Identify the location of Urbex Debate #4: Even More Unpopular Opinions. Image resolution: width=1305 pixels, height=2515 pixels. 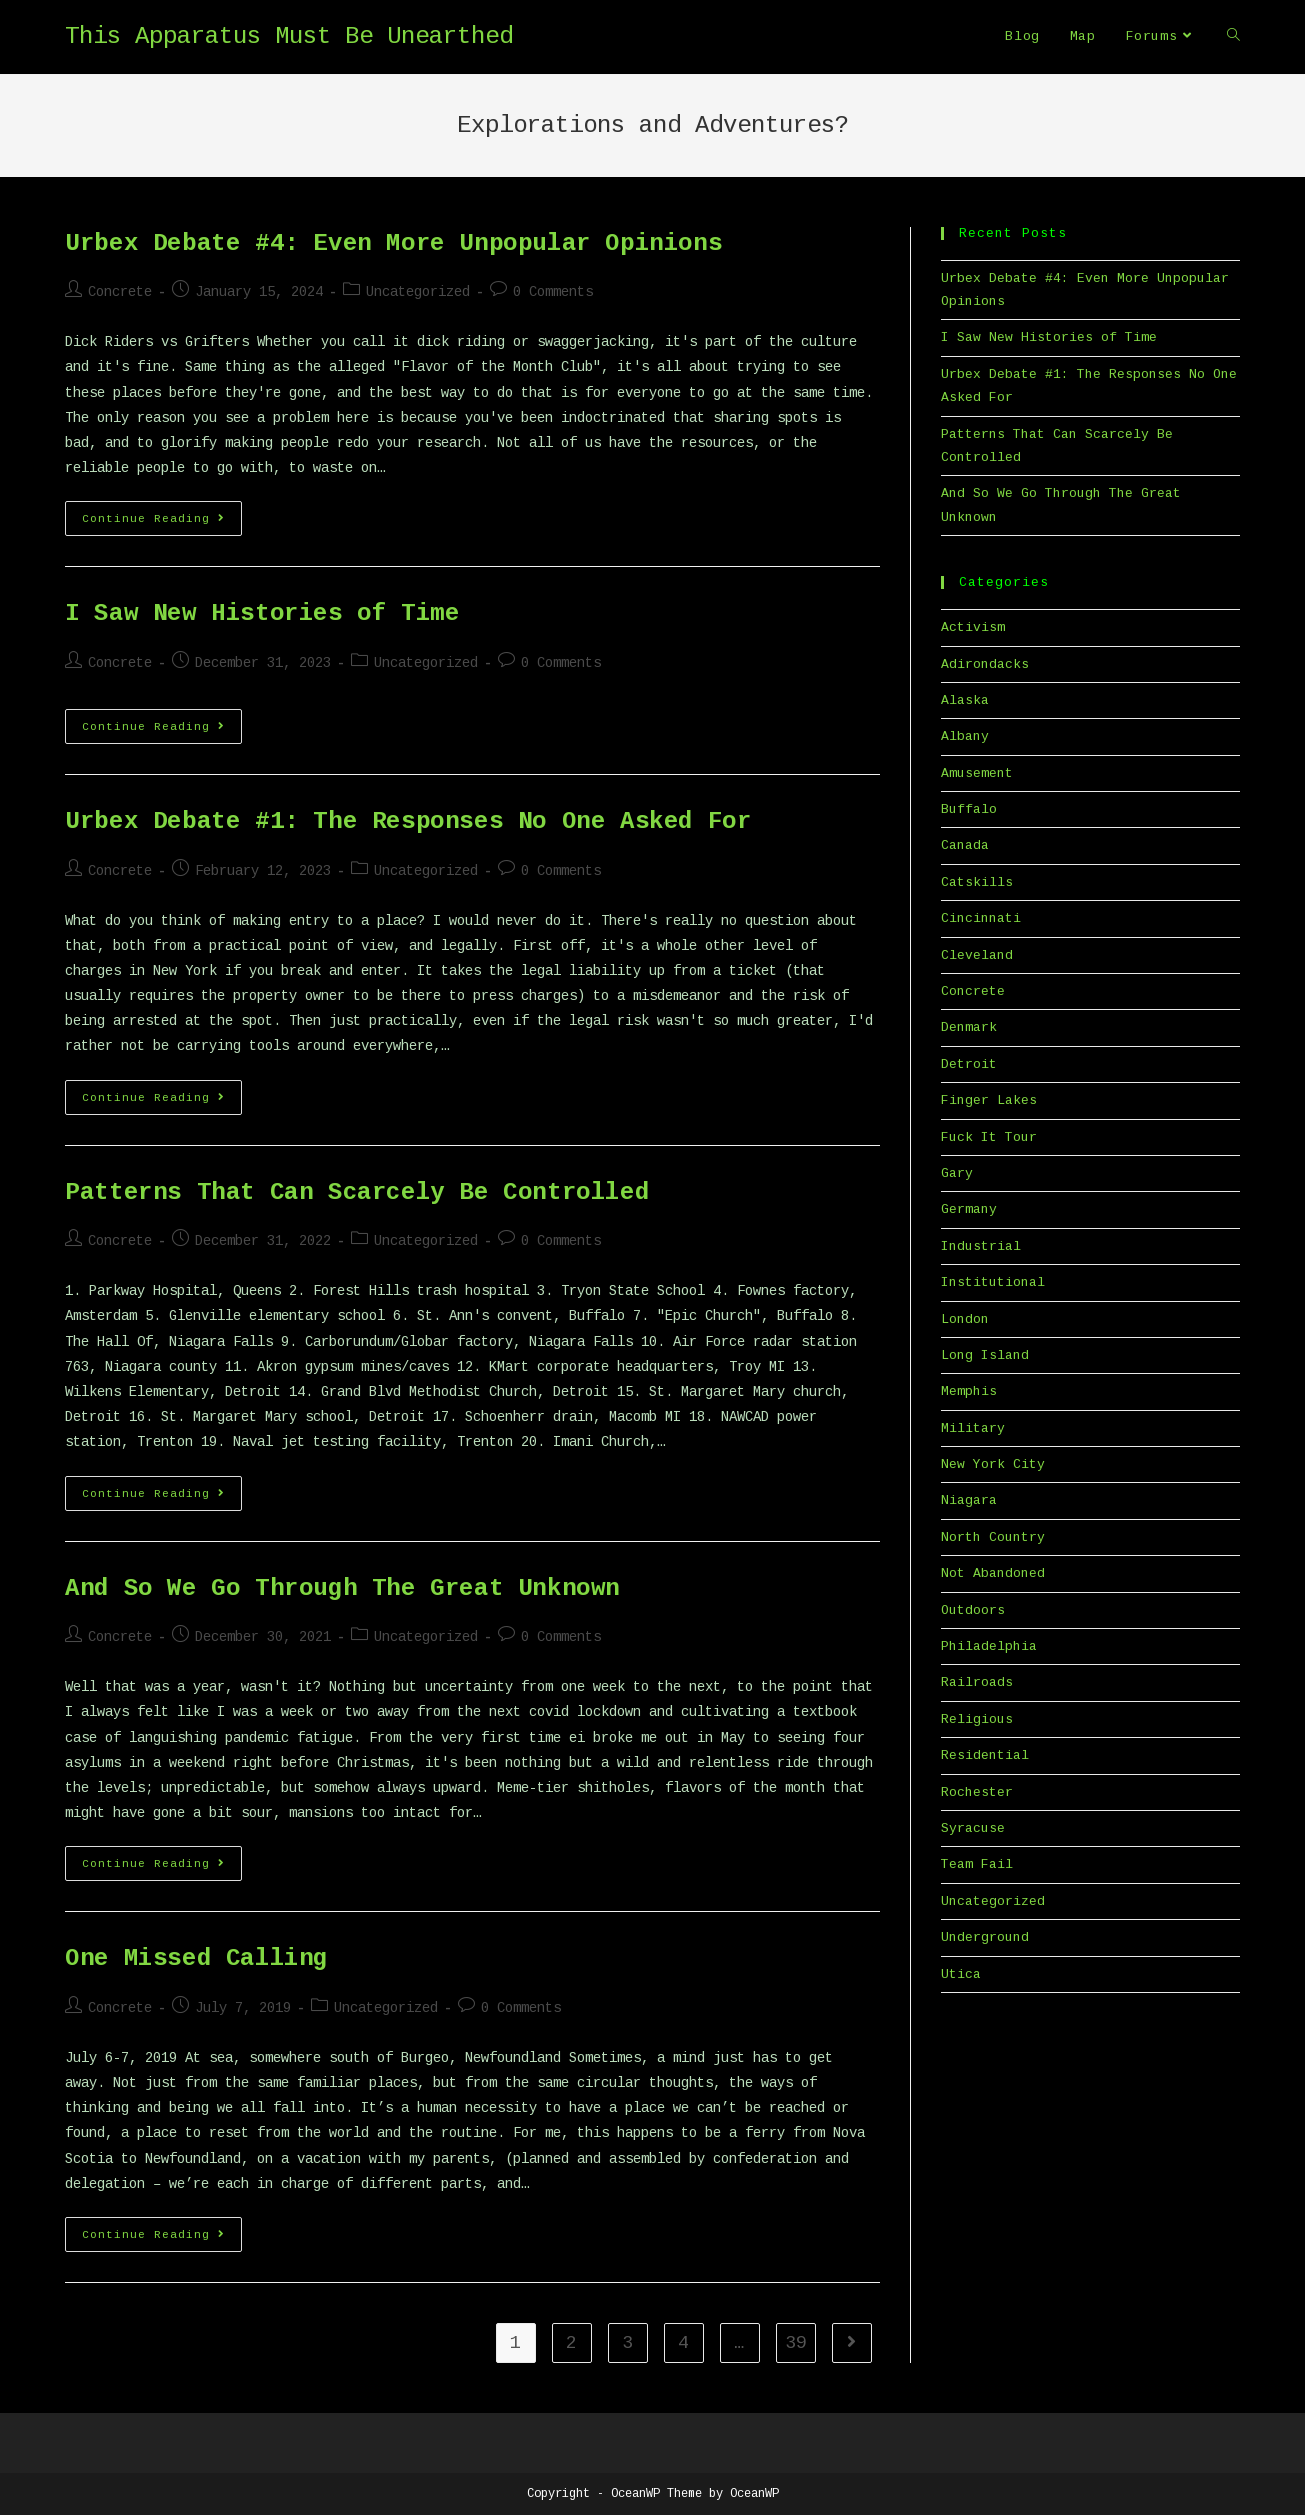
(393, 243).